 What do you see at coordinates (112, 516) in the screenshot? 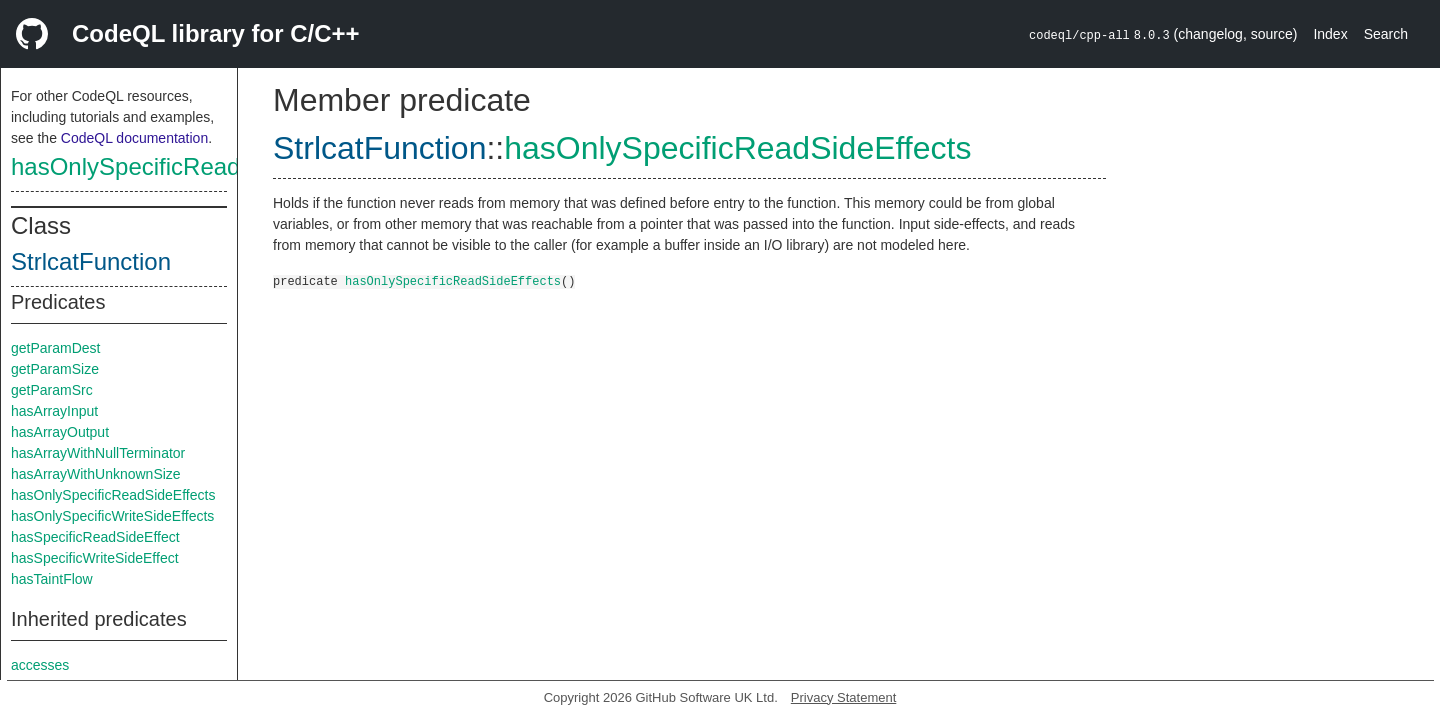
I see `hasOnlySpecificWriteSideEffects` at bounding box center [112, 516].